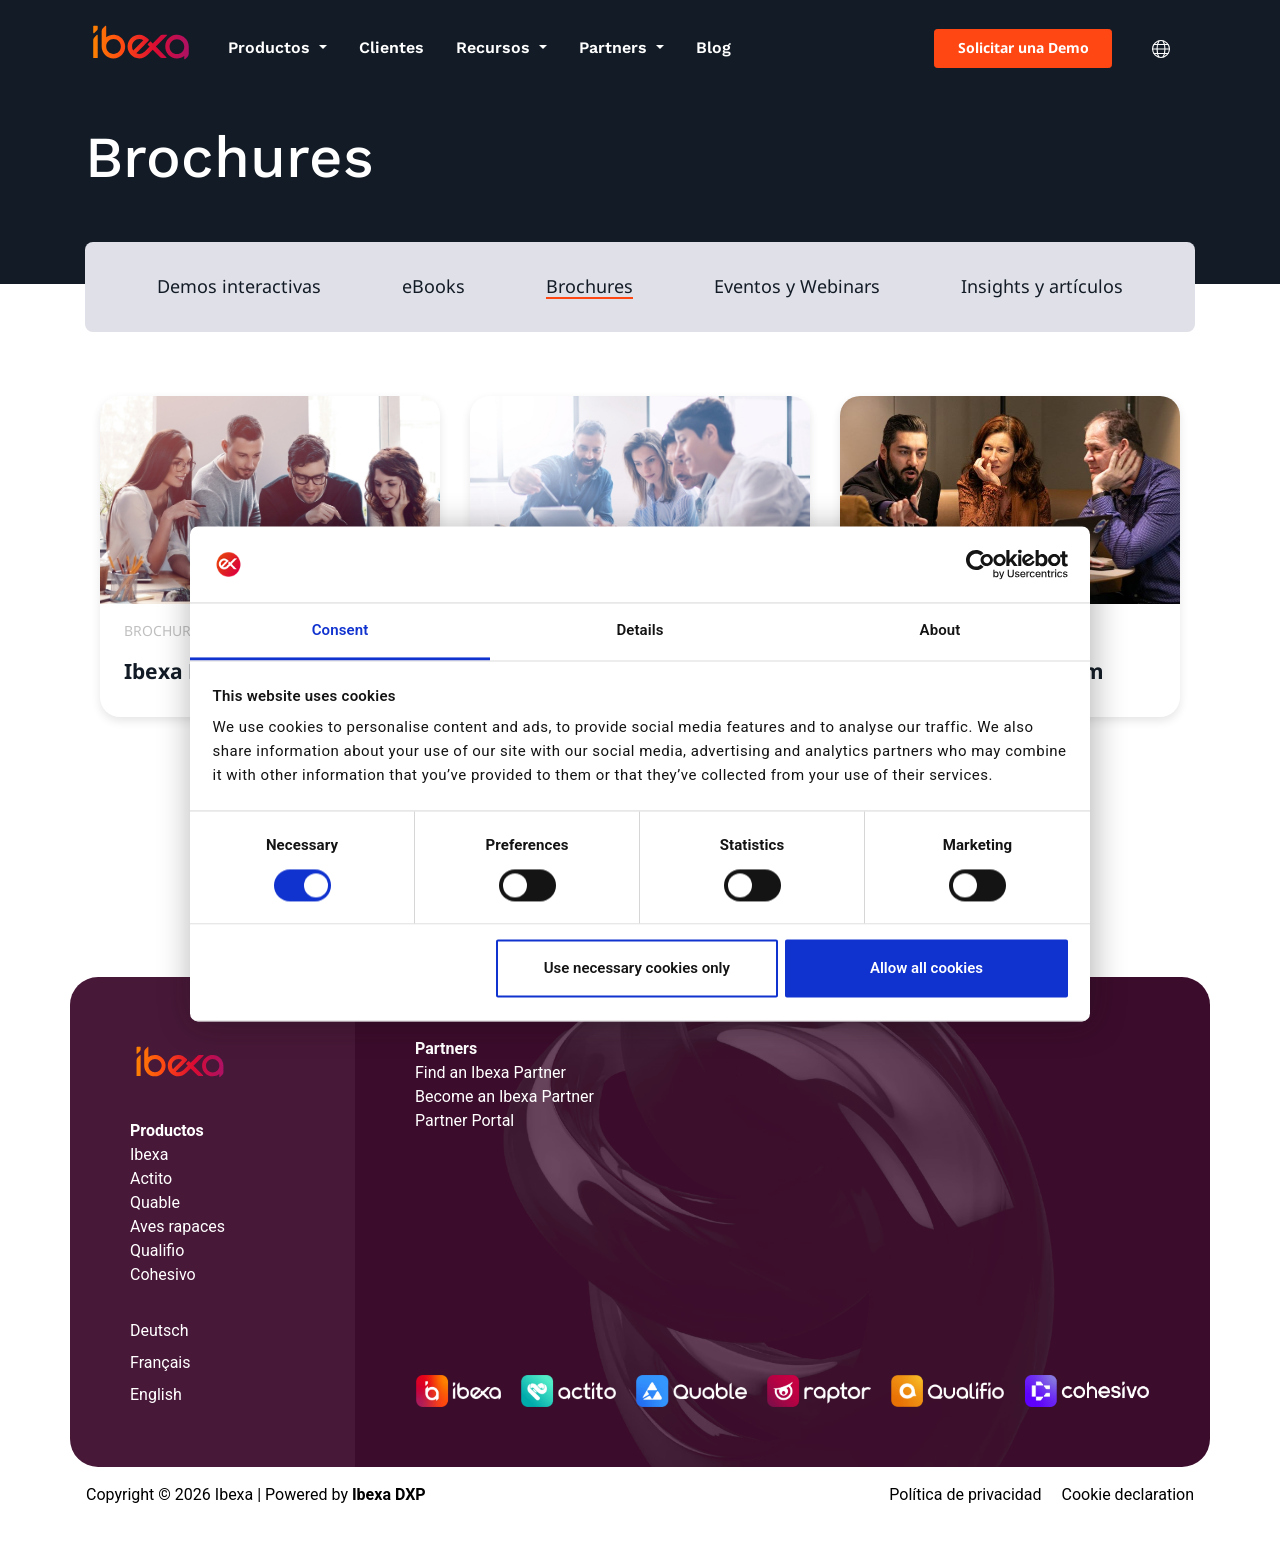 The width and height of the screenshot is (1280, 1547). Describe the element at coordinates (495, 47) in the screenshot. I see `Recursos` at that location.